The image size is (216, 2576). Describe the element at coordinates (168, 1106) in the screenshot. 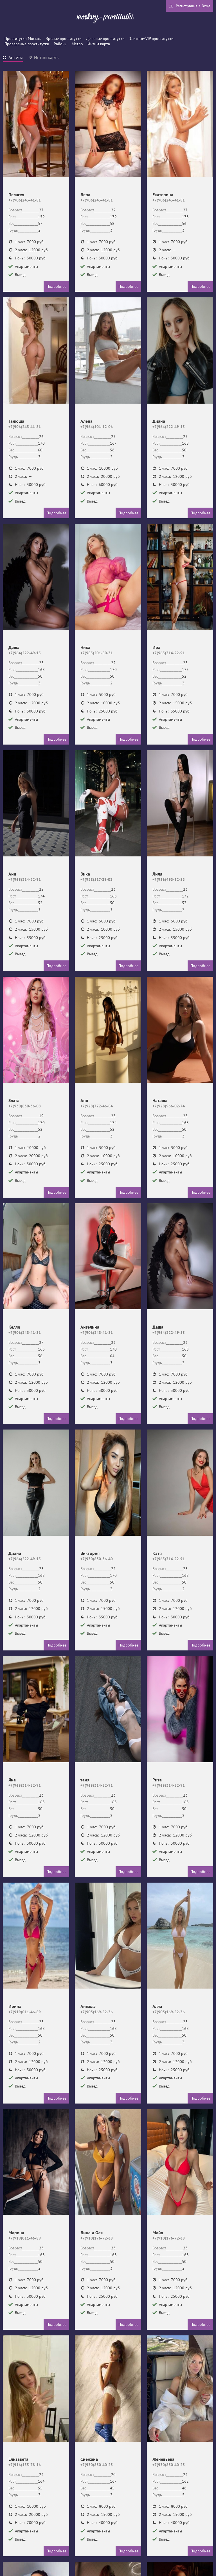

I see `+7(928)966-02-74` at that location.